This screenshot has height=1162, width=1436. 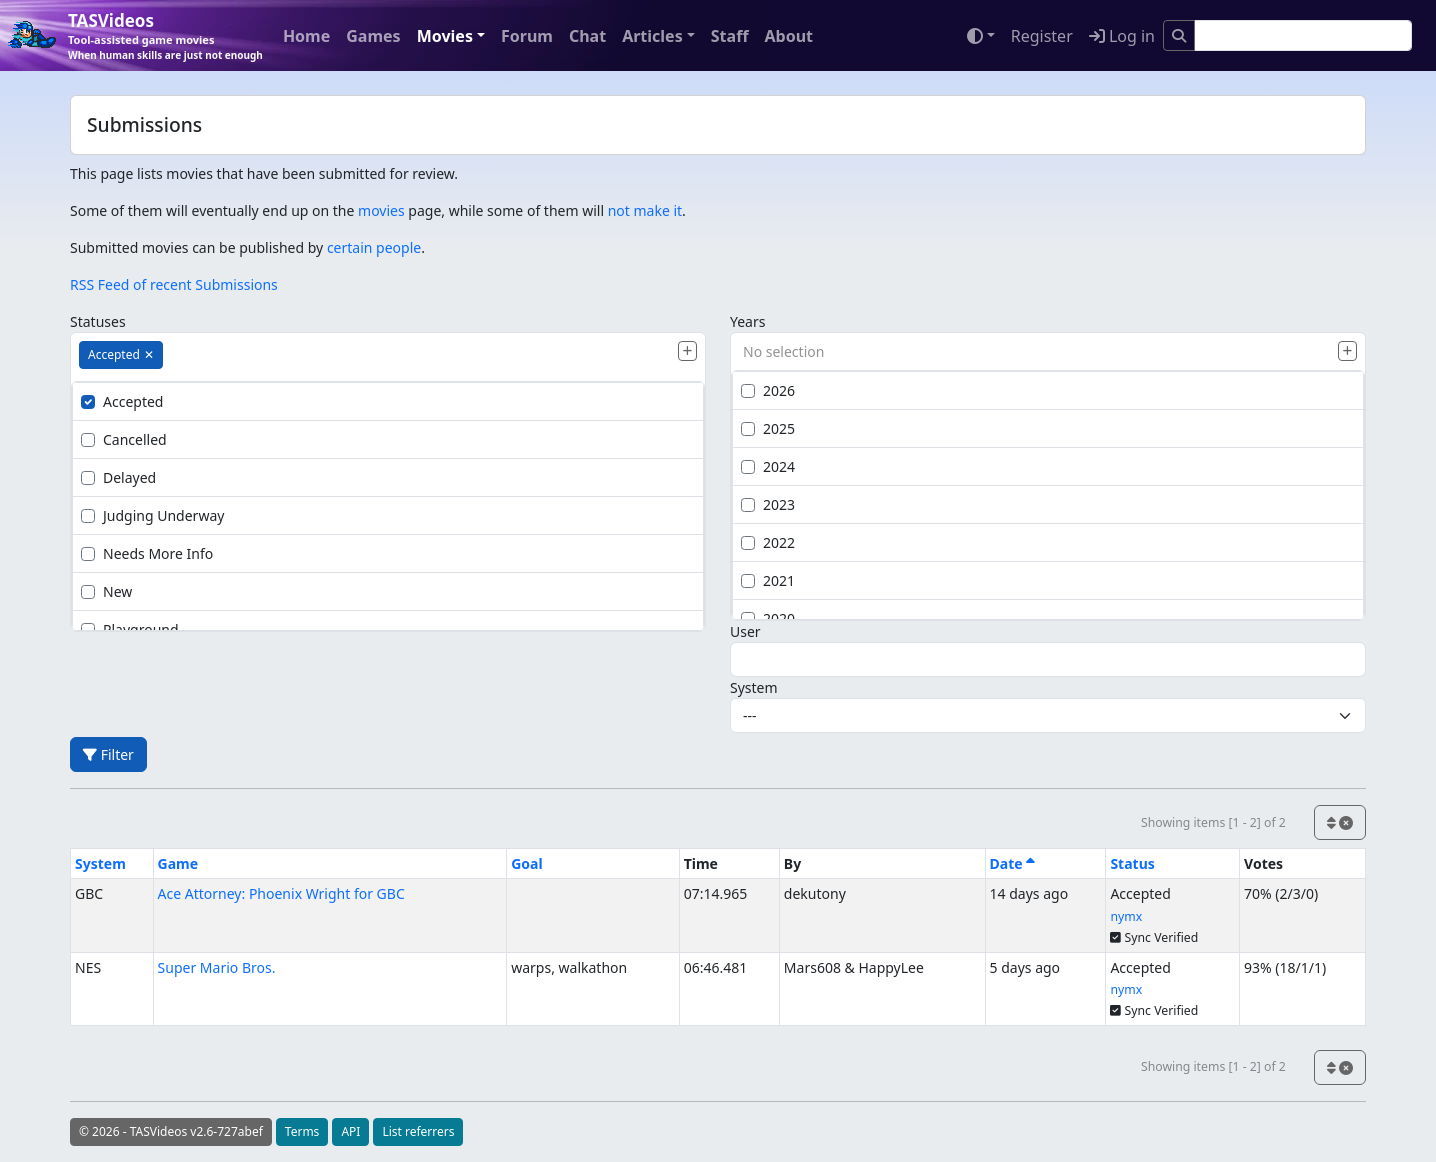 What do you see at coordinates (108, 754) in the screenshot?
I see `Filter` at bounding box center [108, 754].